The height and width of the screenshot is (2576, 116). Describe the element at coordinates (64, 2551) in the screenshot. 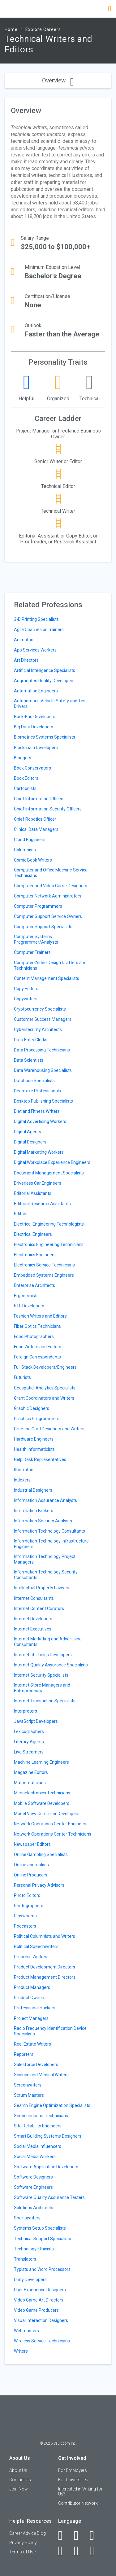

I see `[Instagram]` at that location.